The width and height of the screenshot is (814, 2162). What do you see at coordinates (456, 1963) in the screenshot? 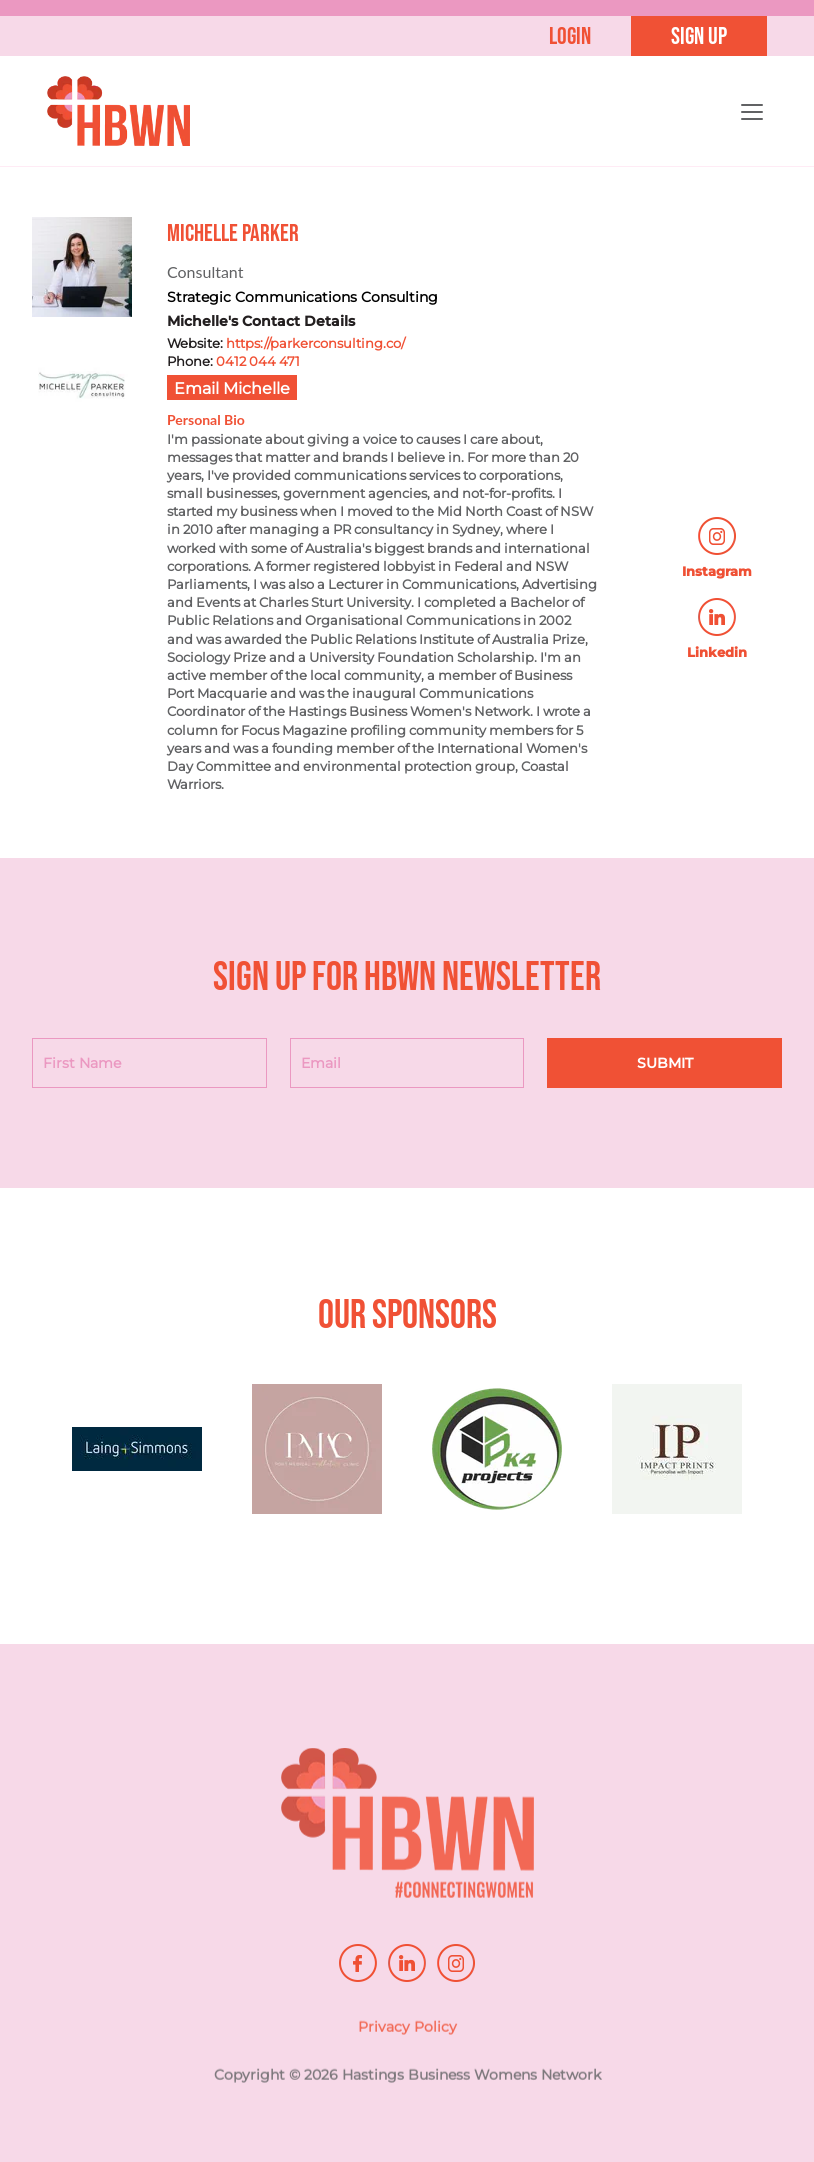
I see `instagram` at bounding box center [456, 1963].